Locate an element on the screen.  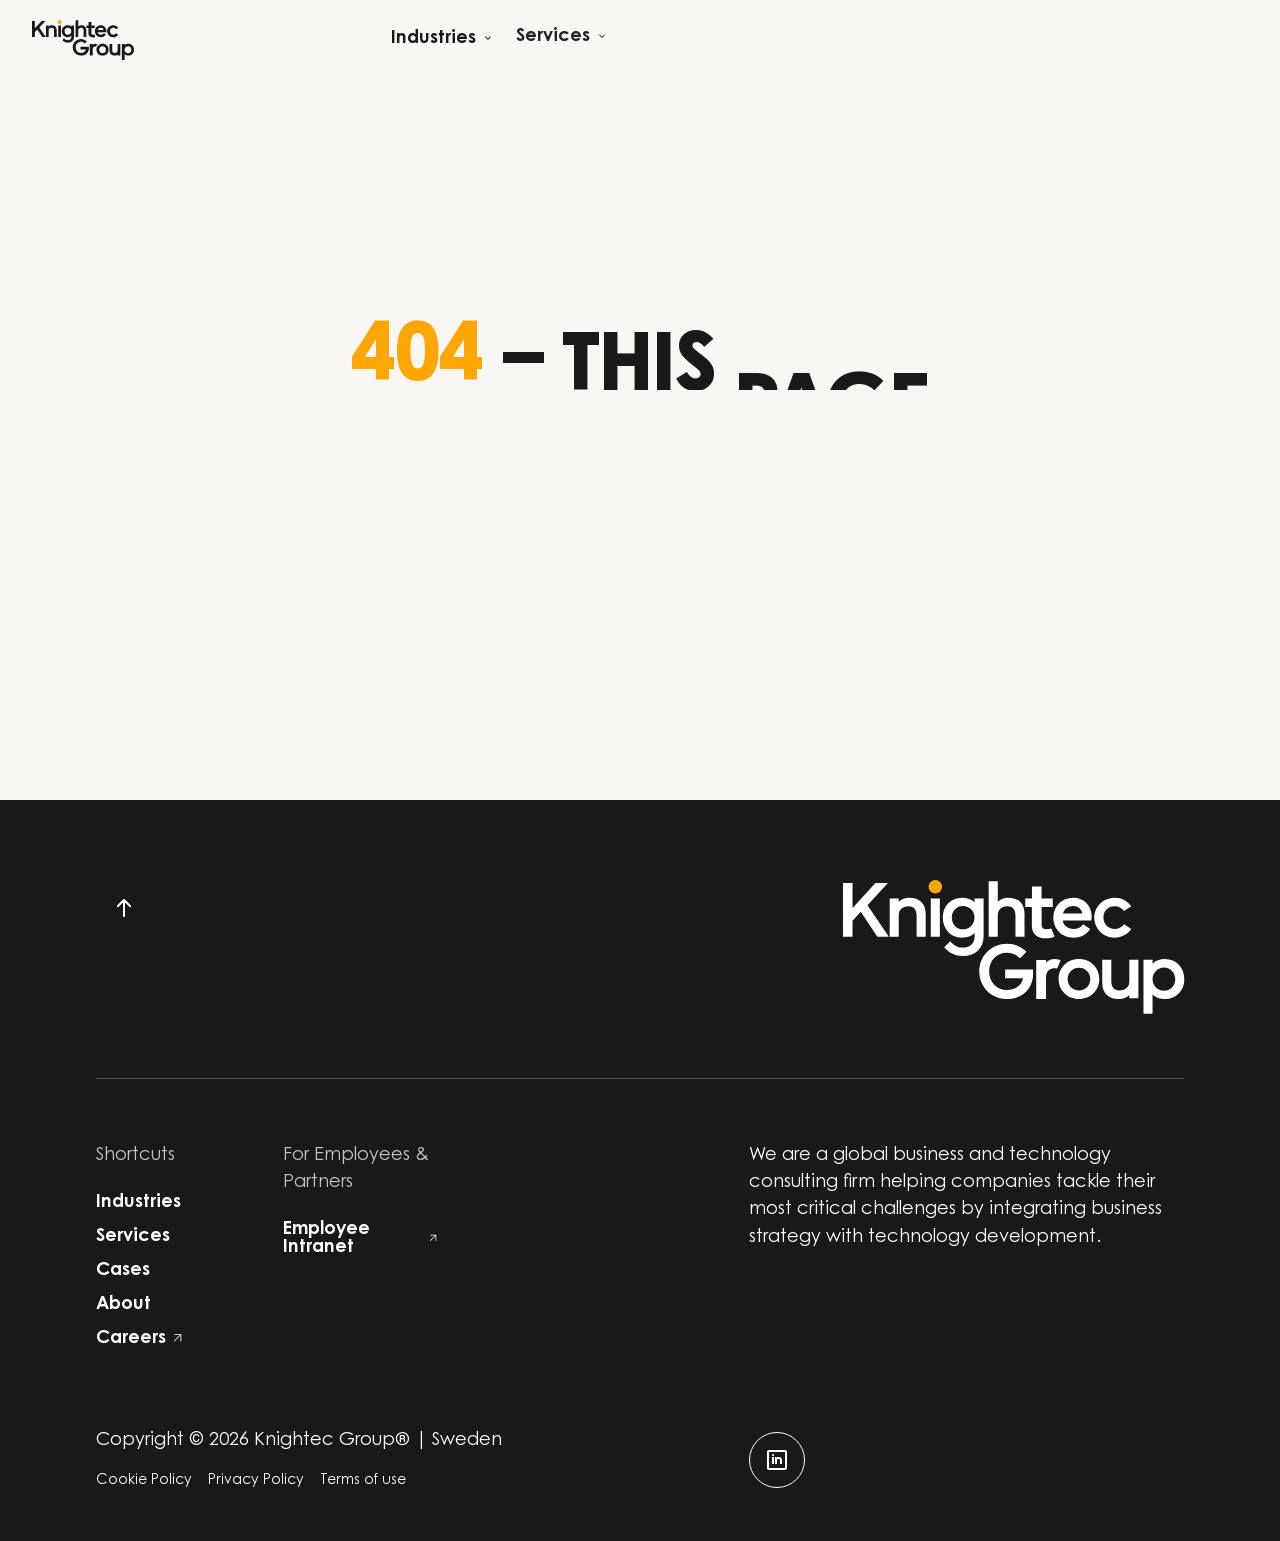
Cookie Policy is located at coordinates (144, 1481).